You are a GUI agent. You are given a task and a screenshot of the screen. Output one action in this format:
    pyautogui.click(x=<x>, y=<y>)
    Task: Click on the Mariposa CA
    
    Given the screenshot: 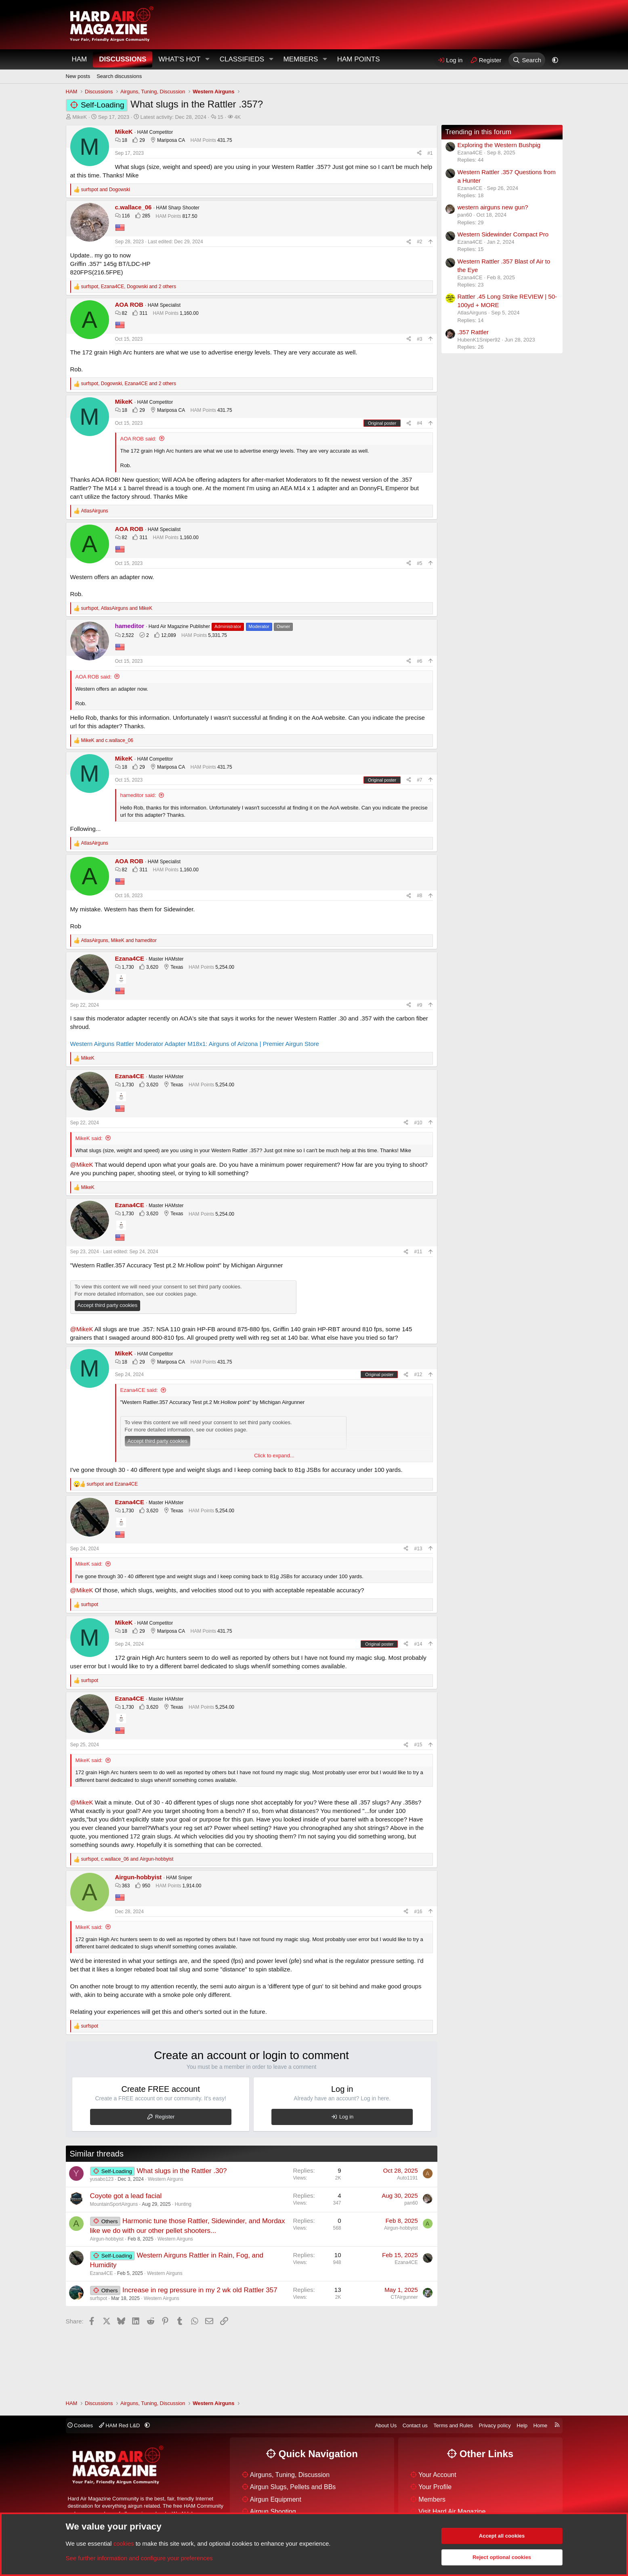 What is the action you would take?
    pyautogui.click(x=171, y=140)
    